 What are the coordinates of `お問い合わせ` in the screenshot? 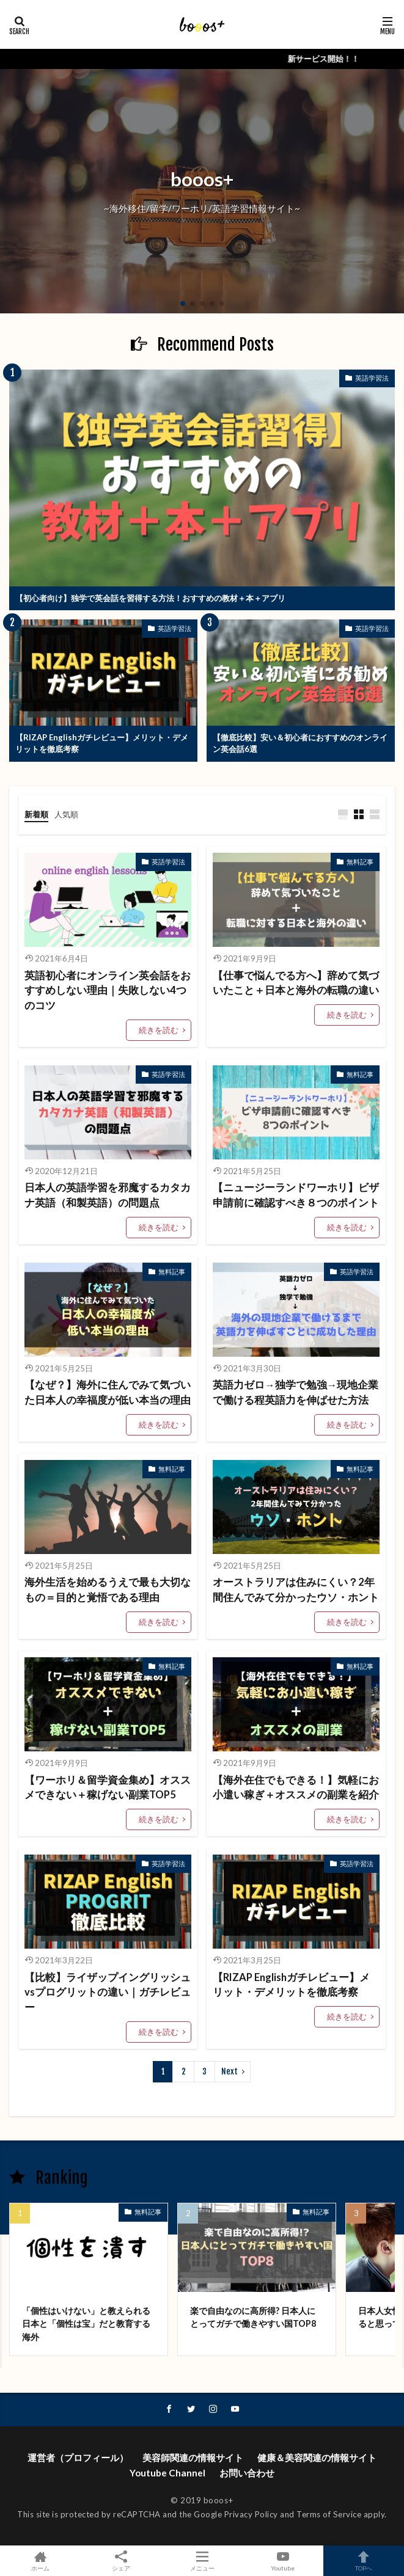 It's located at (246, 2472).